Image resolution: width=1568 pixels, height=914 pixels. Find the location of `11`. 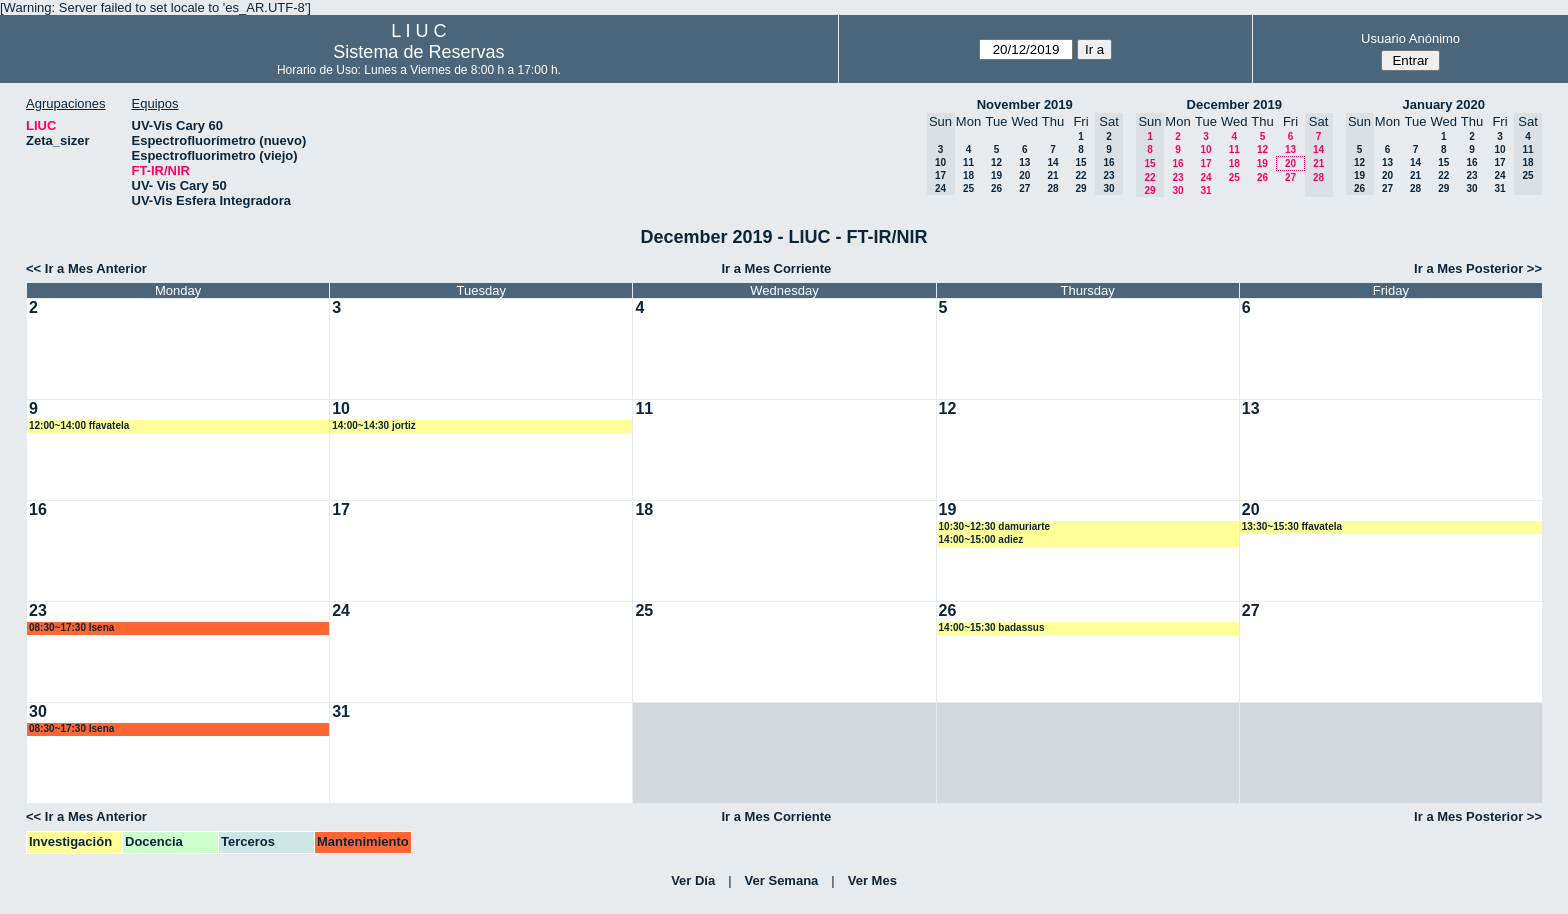

11 is located at coordinates (968, 162).